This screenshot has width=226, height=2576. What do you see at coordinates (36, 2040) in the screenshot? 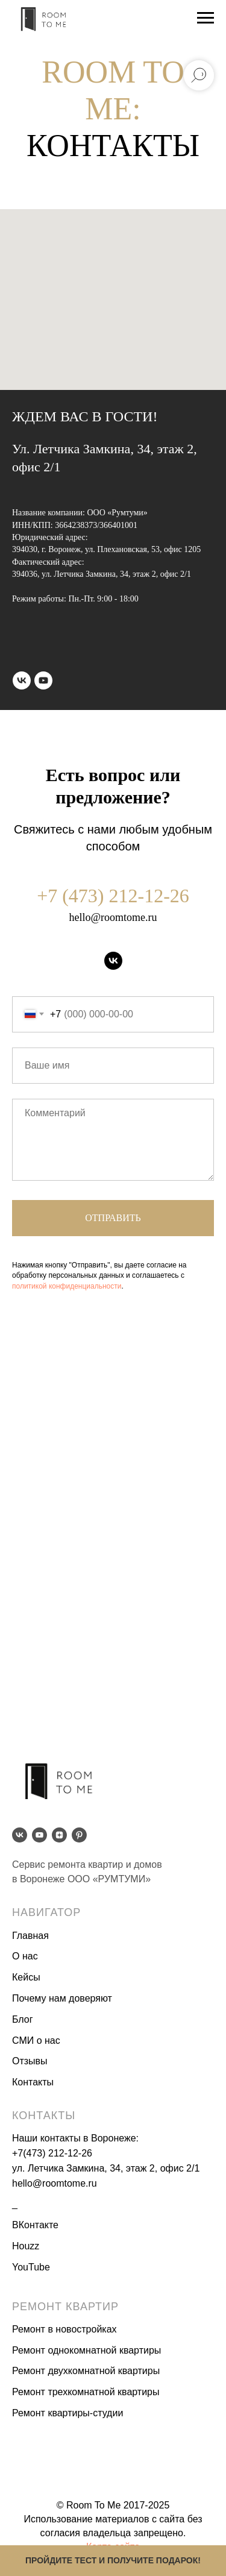
I see `СМИ о нас` at bounding box center [36, 2040].